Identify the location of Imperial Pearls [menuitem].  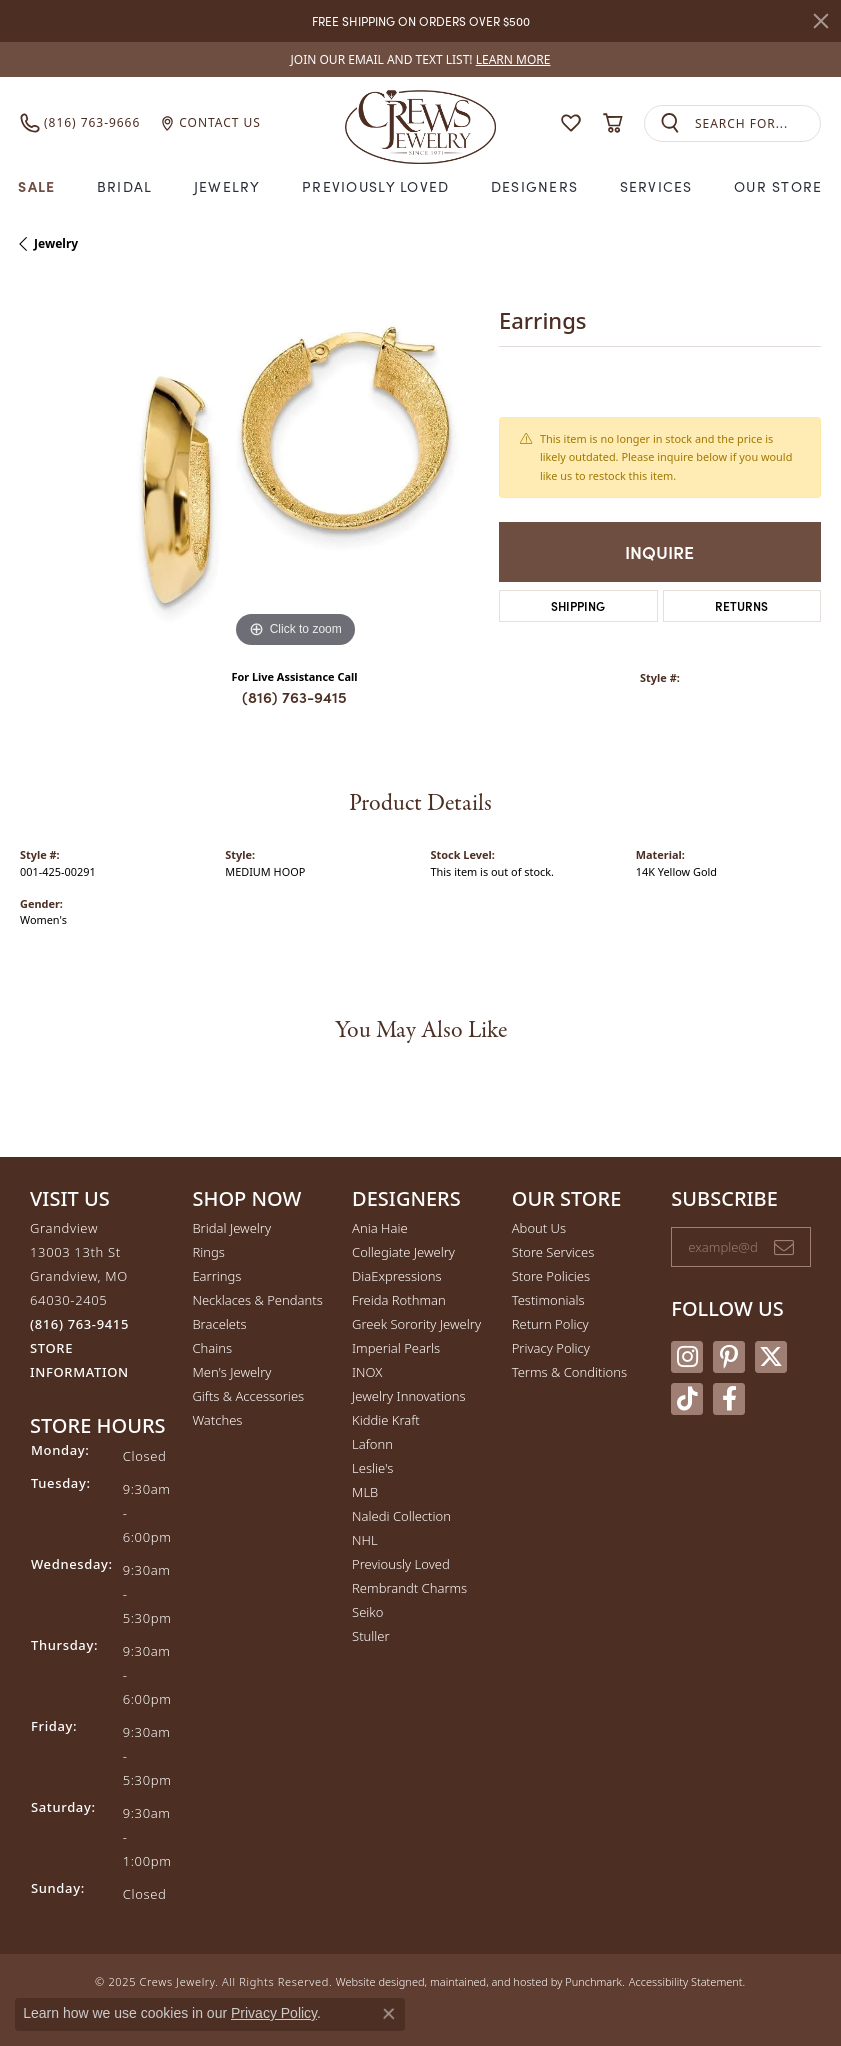
(396, 1348).